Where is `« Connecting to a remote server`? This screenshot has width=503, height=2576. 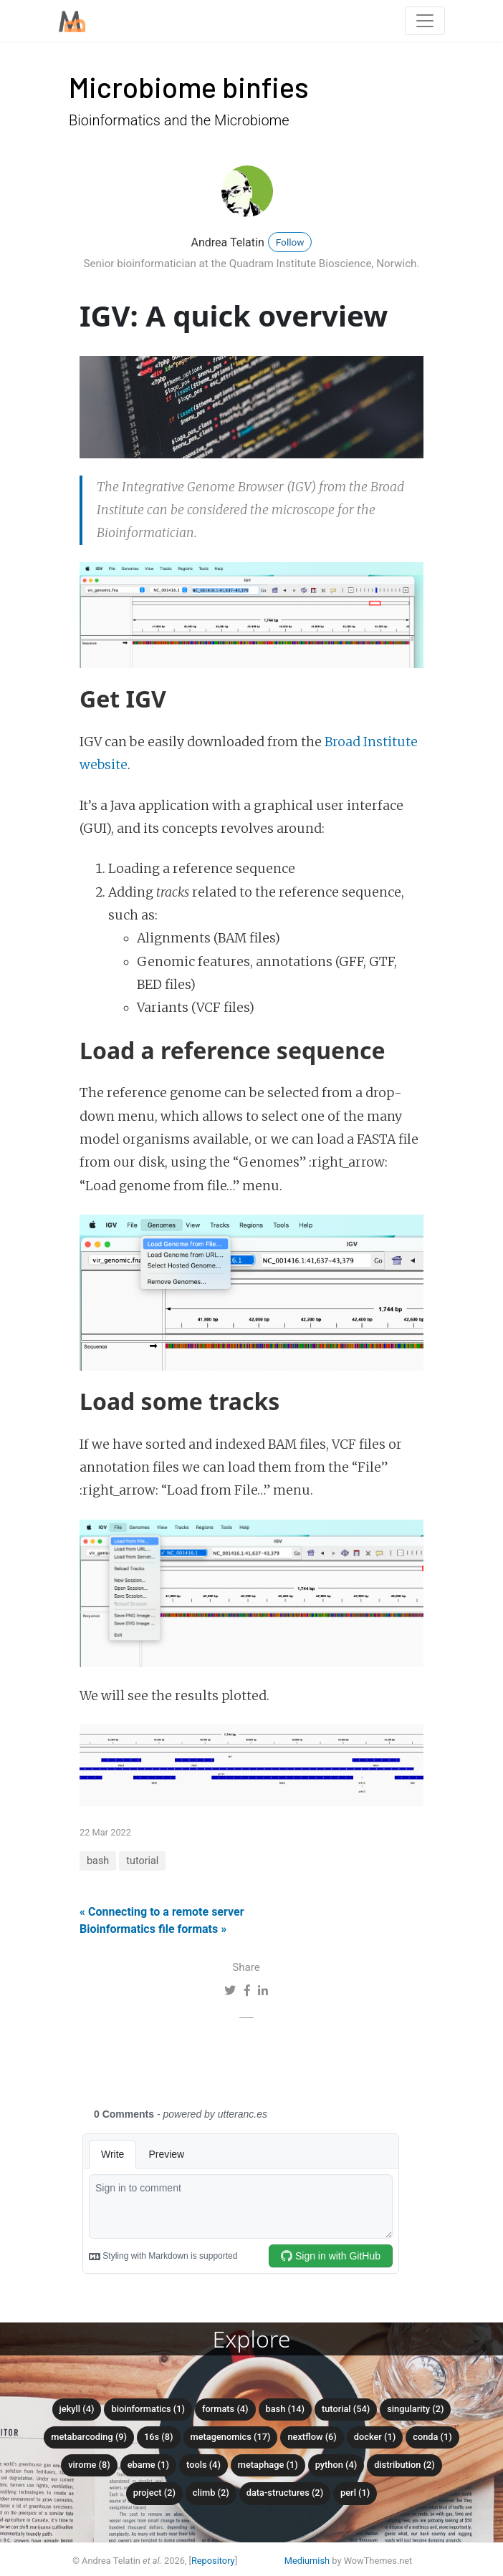
« Connecting to a remote server is located at coordinates (162, 1912).